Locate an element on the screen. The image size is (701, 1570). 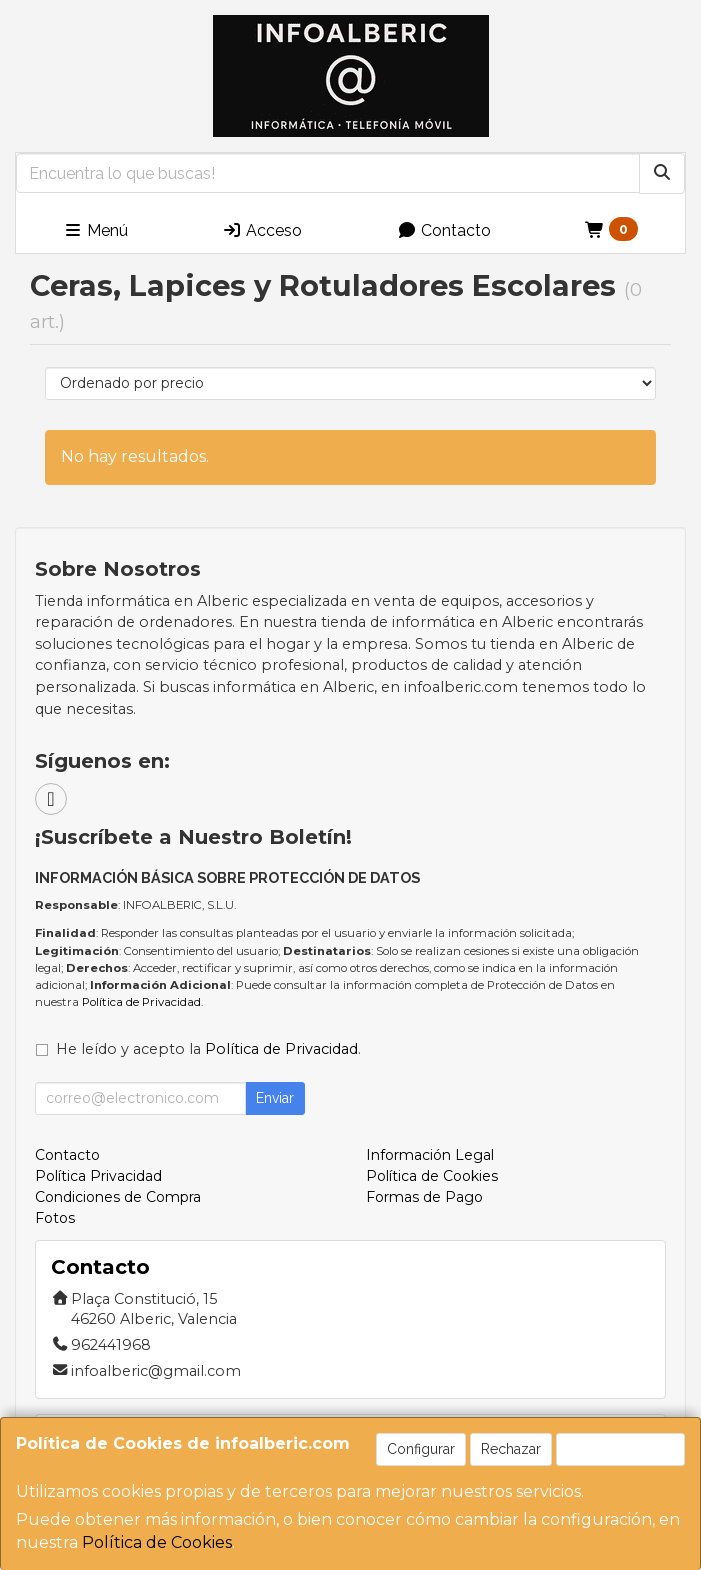
Política de Privacidad is located at coordinates (141, 1002).